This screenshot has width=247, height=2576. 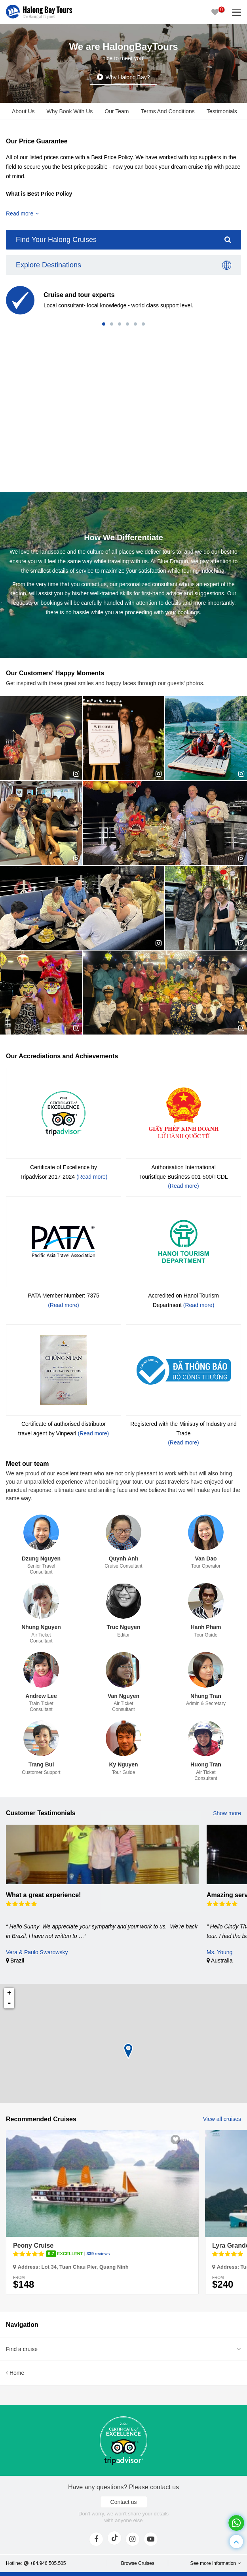 I want to click on Home, so click(x=15, y=2373).